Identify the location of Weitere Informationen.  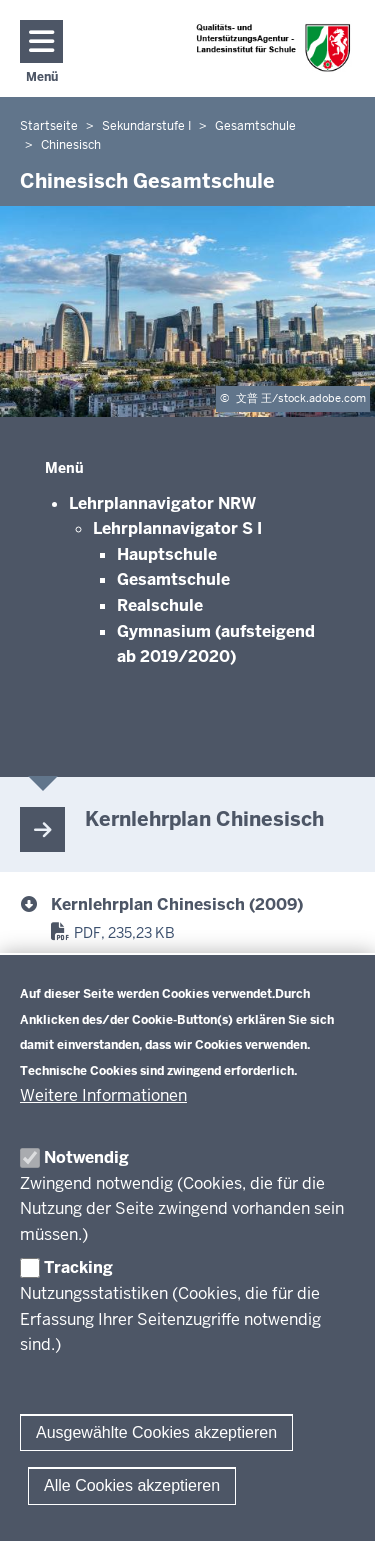
(103, 1095).